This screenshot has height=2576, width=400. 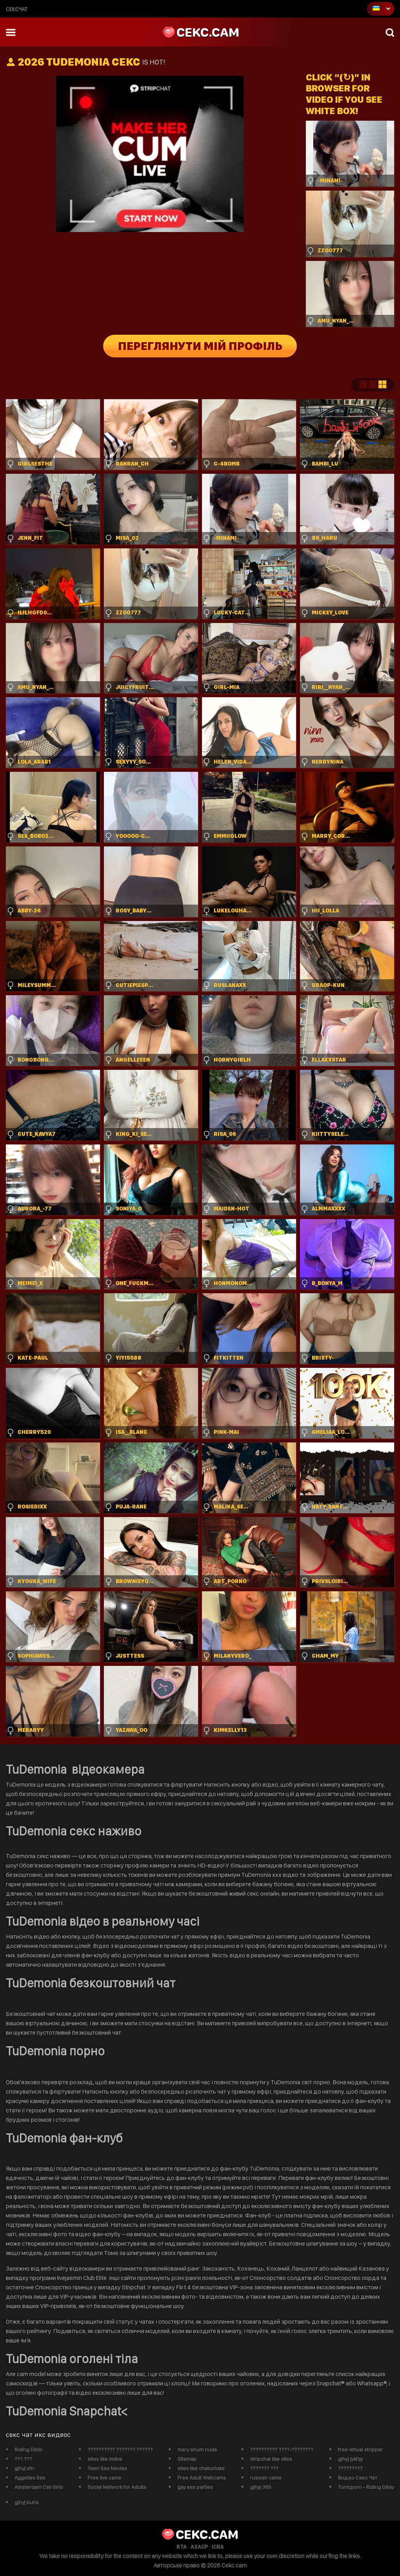 What do you see at coordinates (271, 2459) in the screenshot?
I see `stripchat like sites` at bounding box center [271, 2459].